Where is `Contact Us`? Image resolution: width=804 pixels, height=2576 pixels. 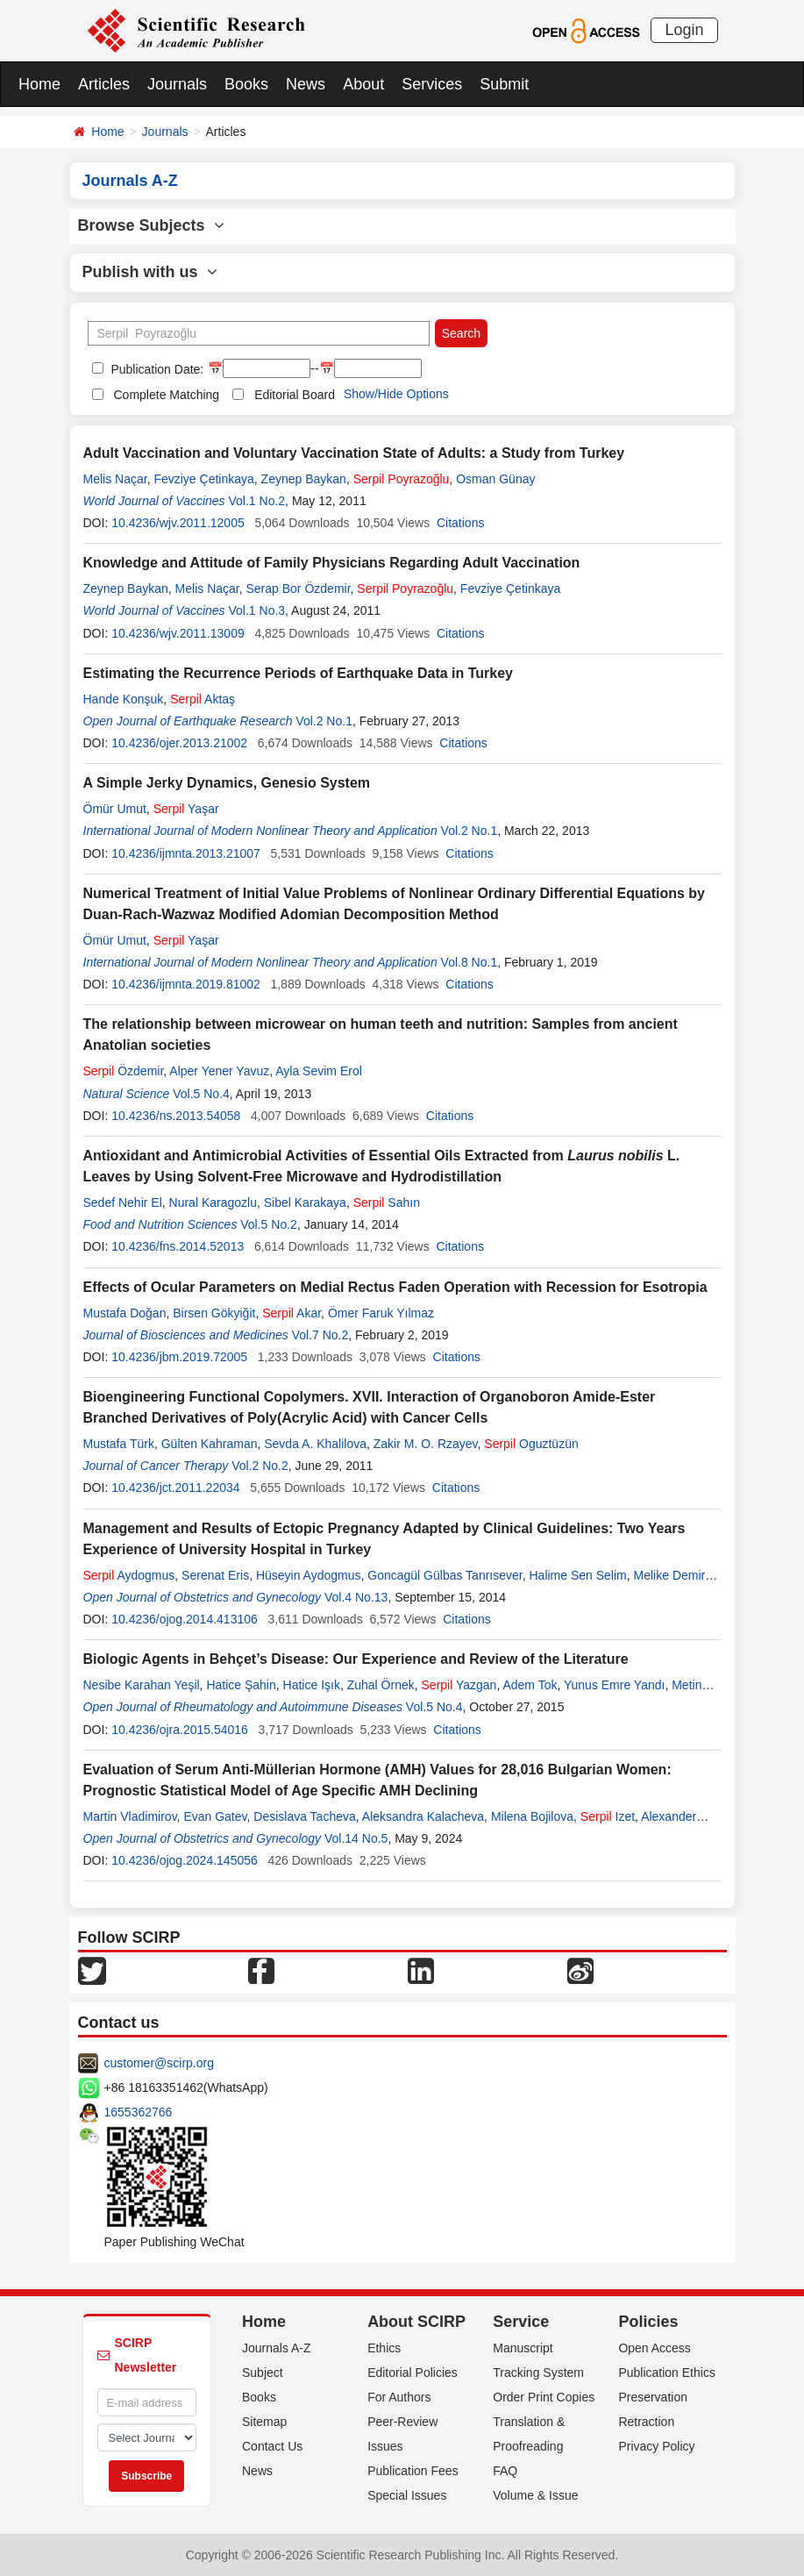 Contact Us is located at coordinates (272, 2446).